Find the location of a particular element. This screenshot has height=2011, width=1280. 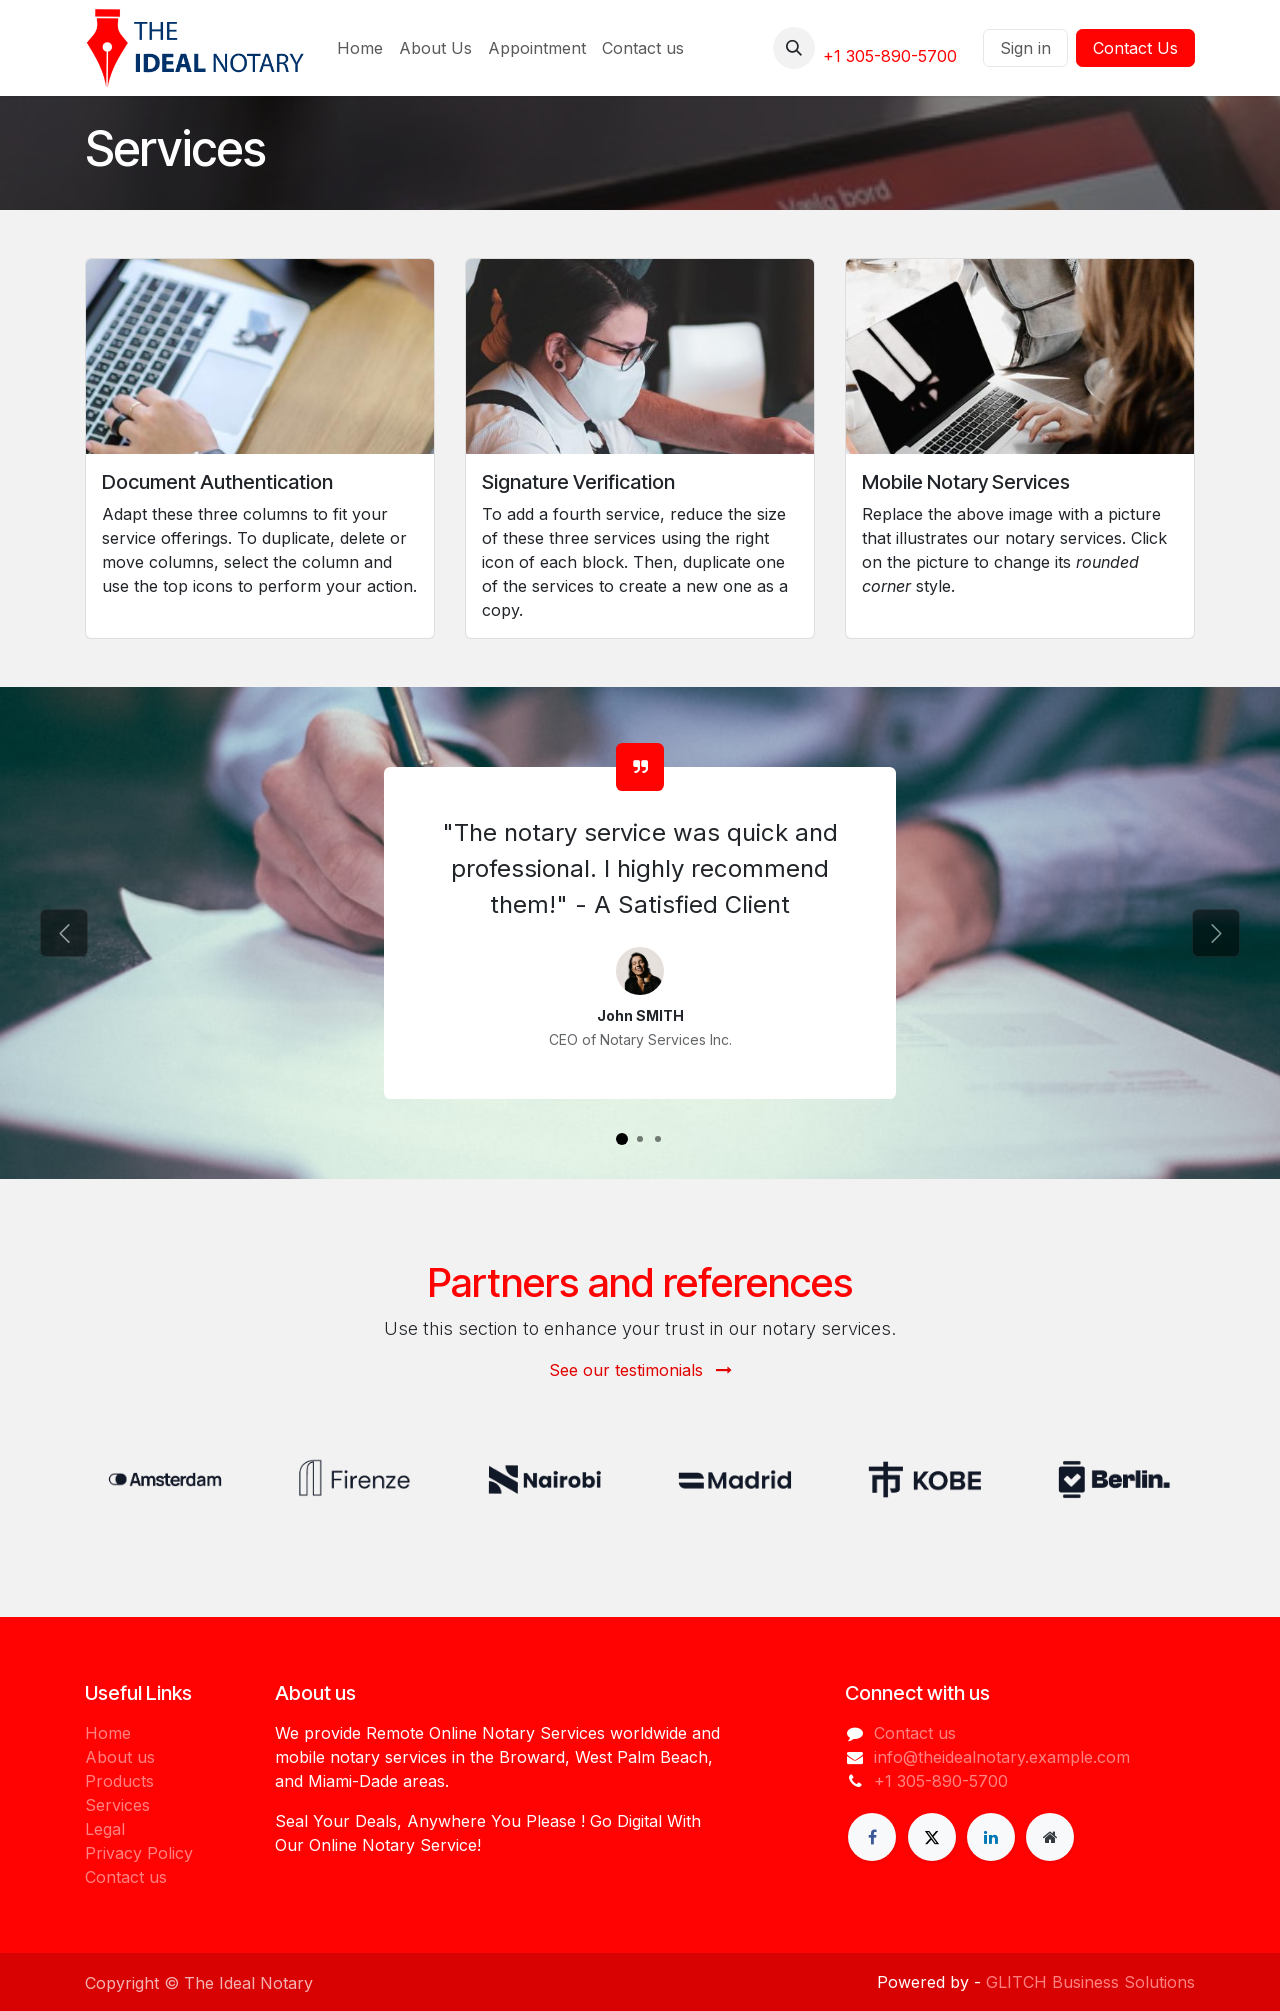

Contact us is located at coordinates (126, 1877).